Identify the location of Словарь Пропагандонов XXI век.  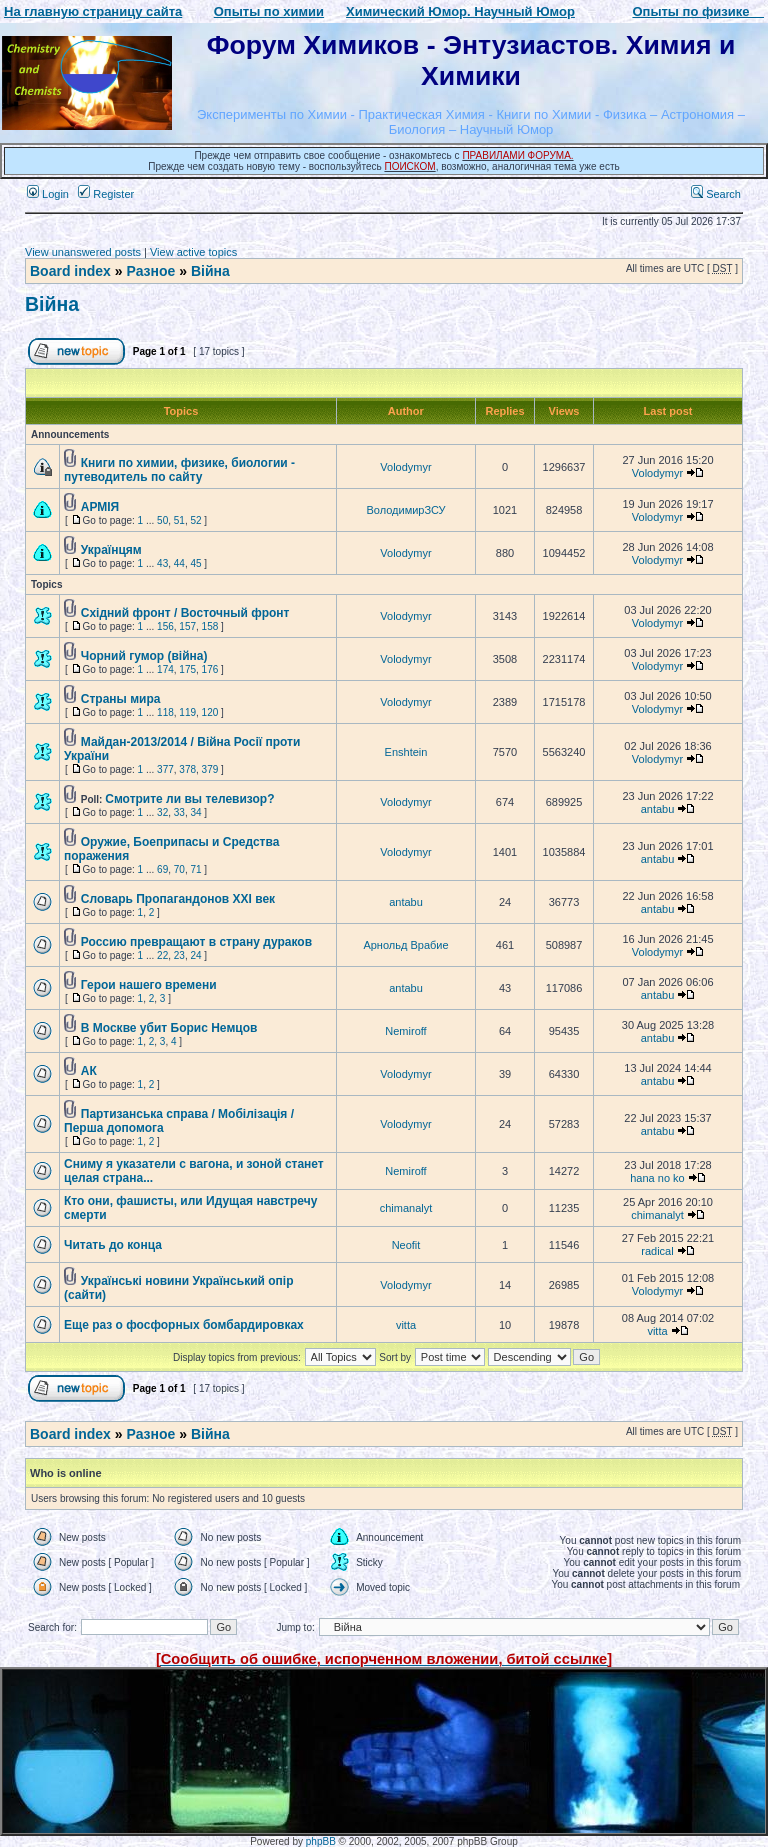
(178, 899).